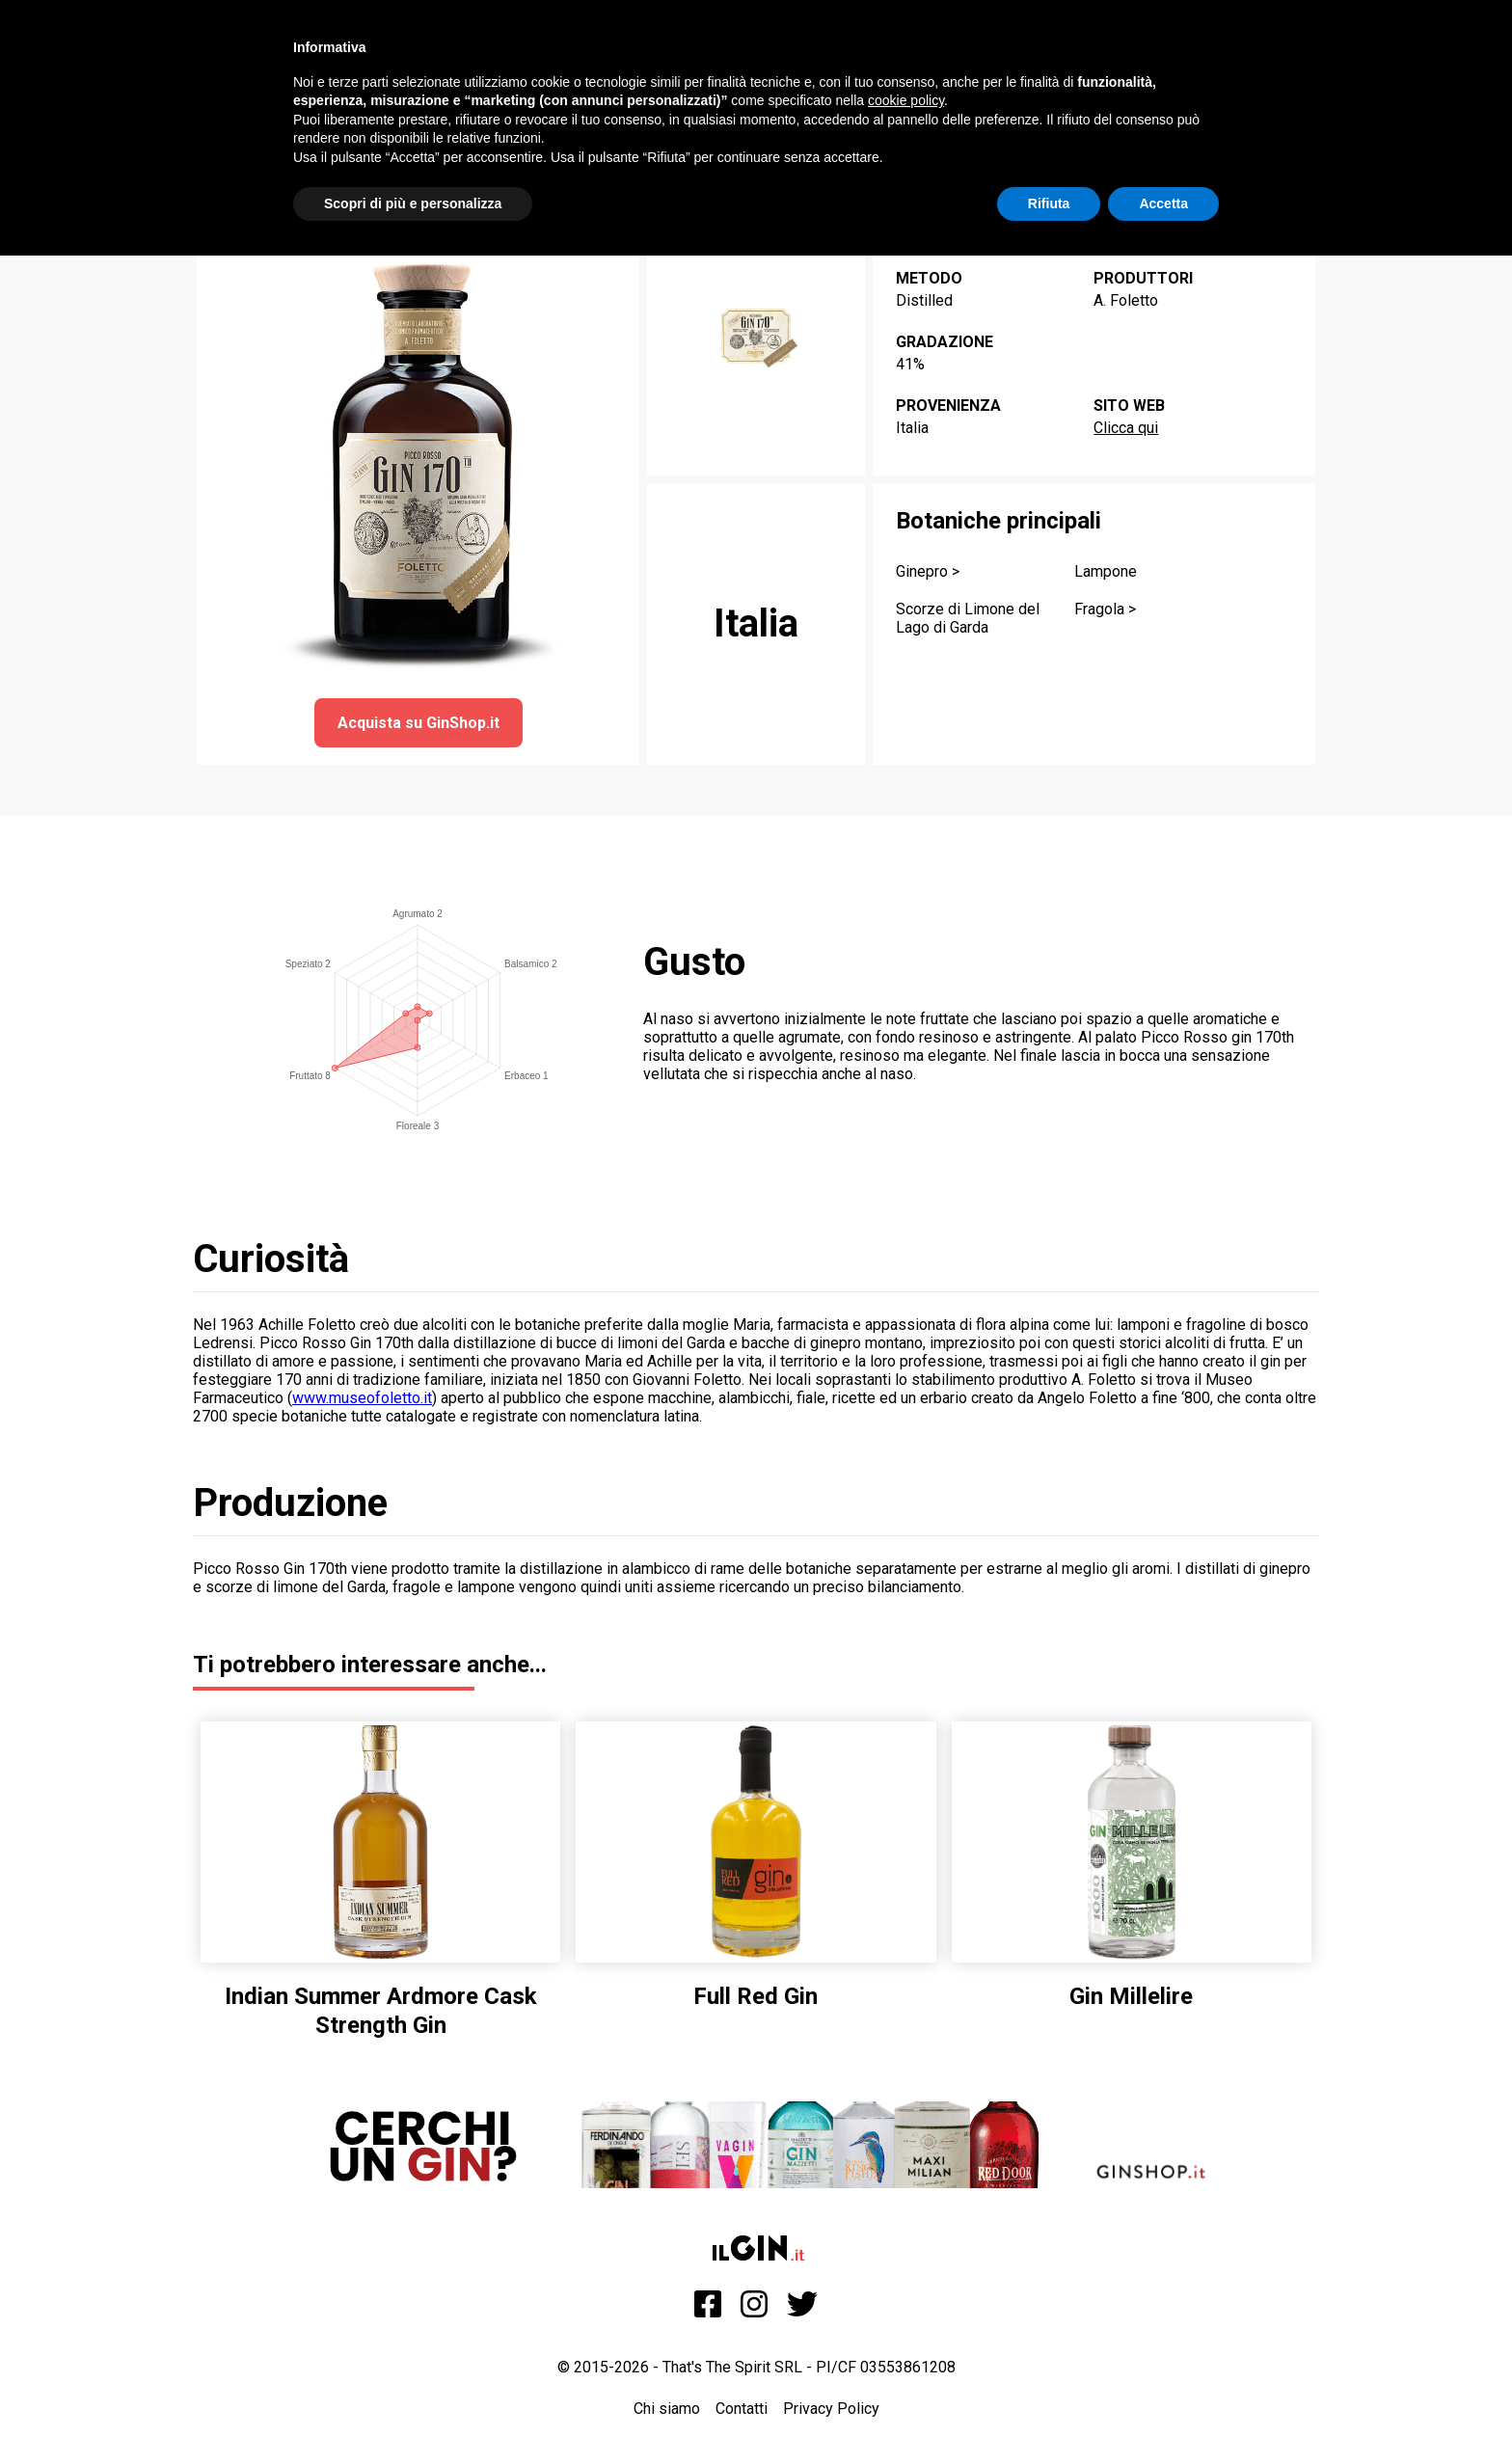 The height and width of the screenshot is (2464, 1512). Describe the element at coordinates (419, 723) in the screenshot. I see `Acquista su GinShop.it` at that location.